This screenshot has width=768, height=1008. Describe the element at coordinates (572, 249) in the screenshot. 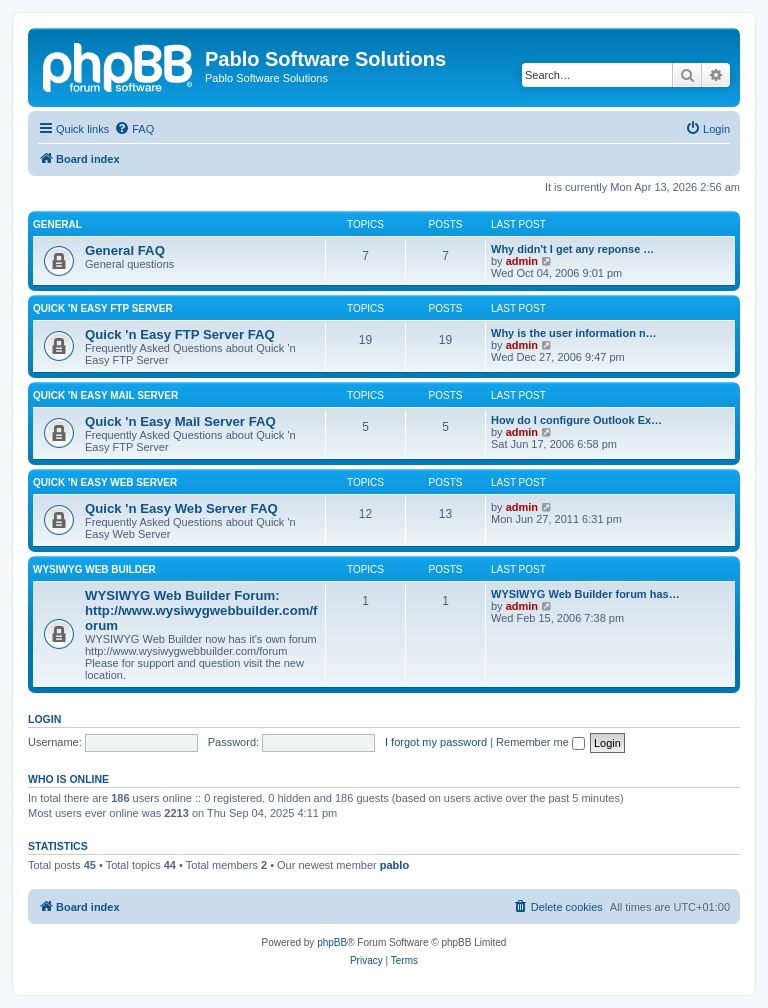

I see `Why didn't I get any reponse …` at that location.